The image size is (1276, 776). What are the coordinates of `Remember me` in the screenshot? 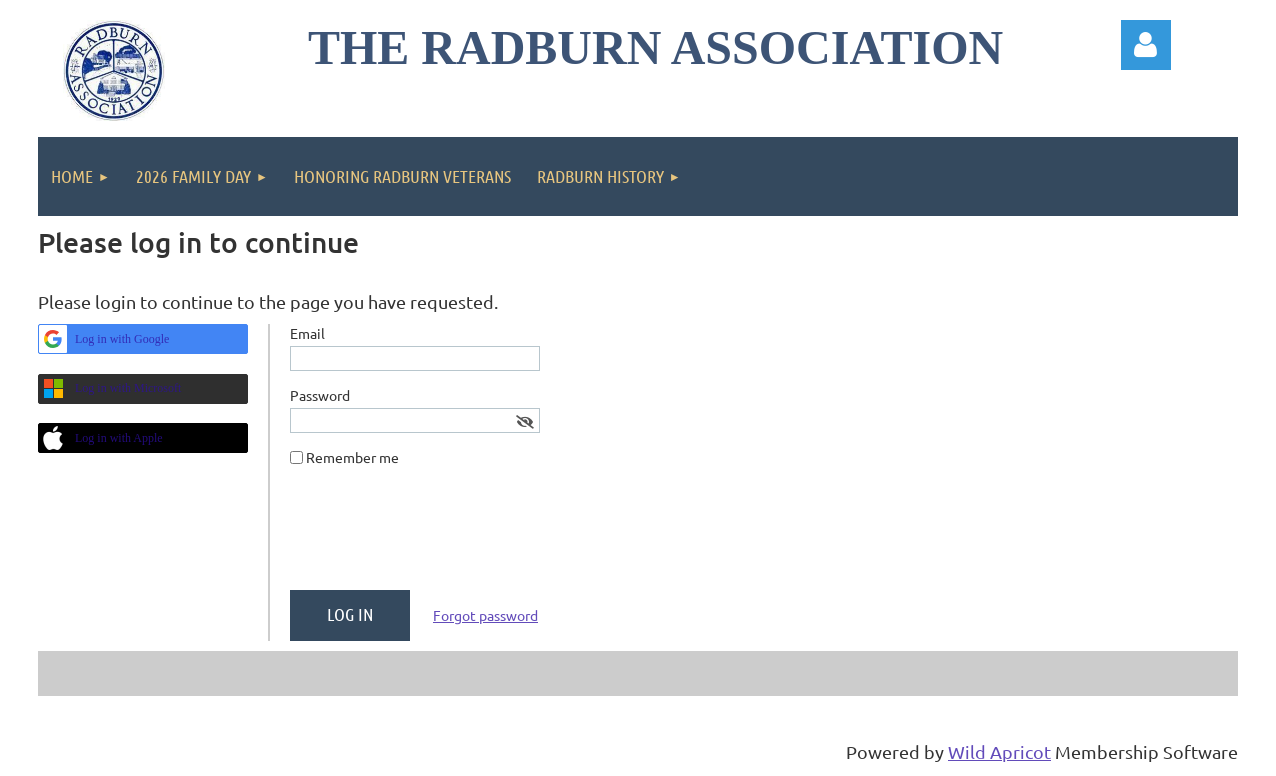 It's located at (352, 457).